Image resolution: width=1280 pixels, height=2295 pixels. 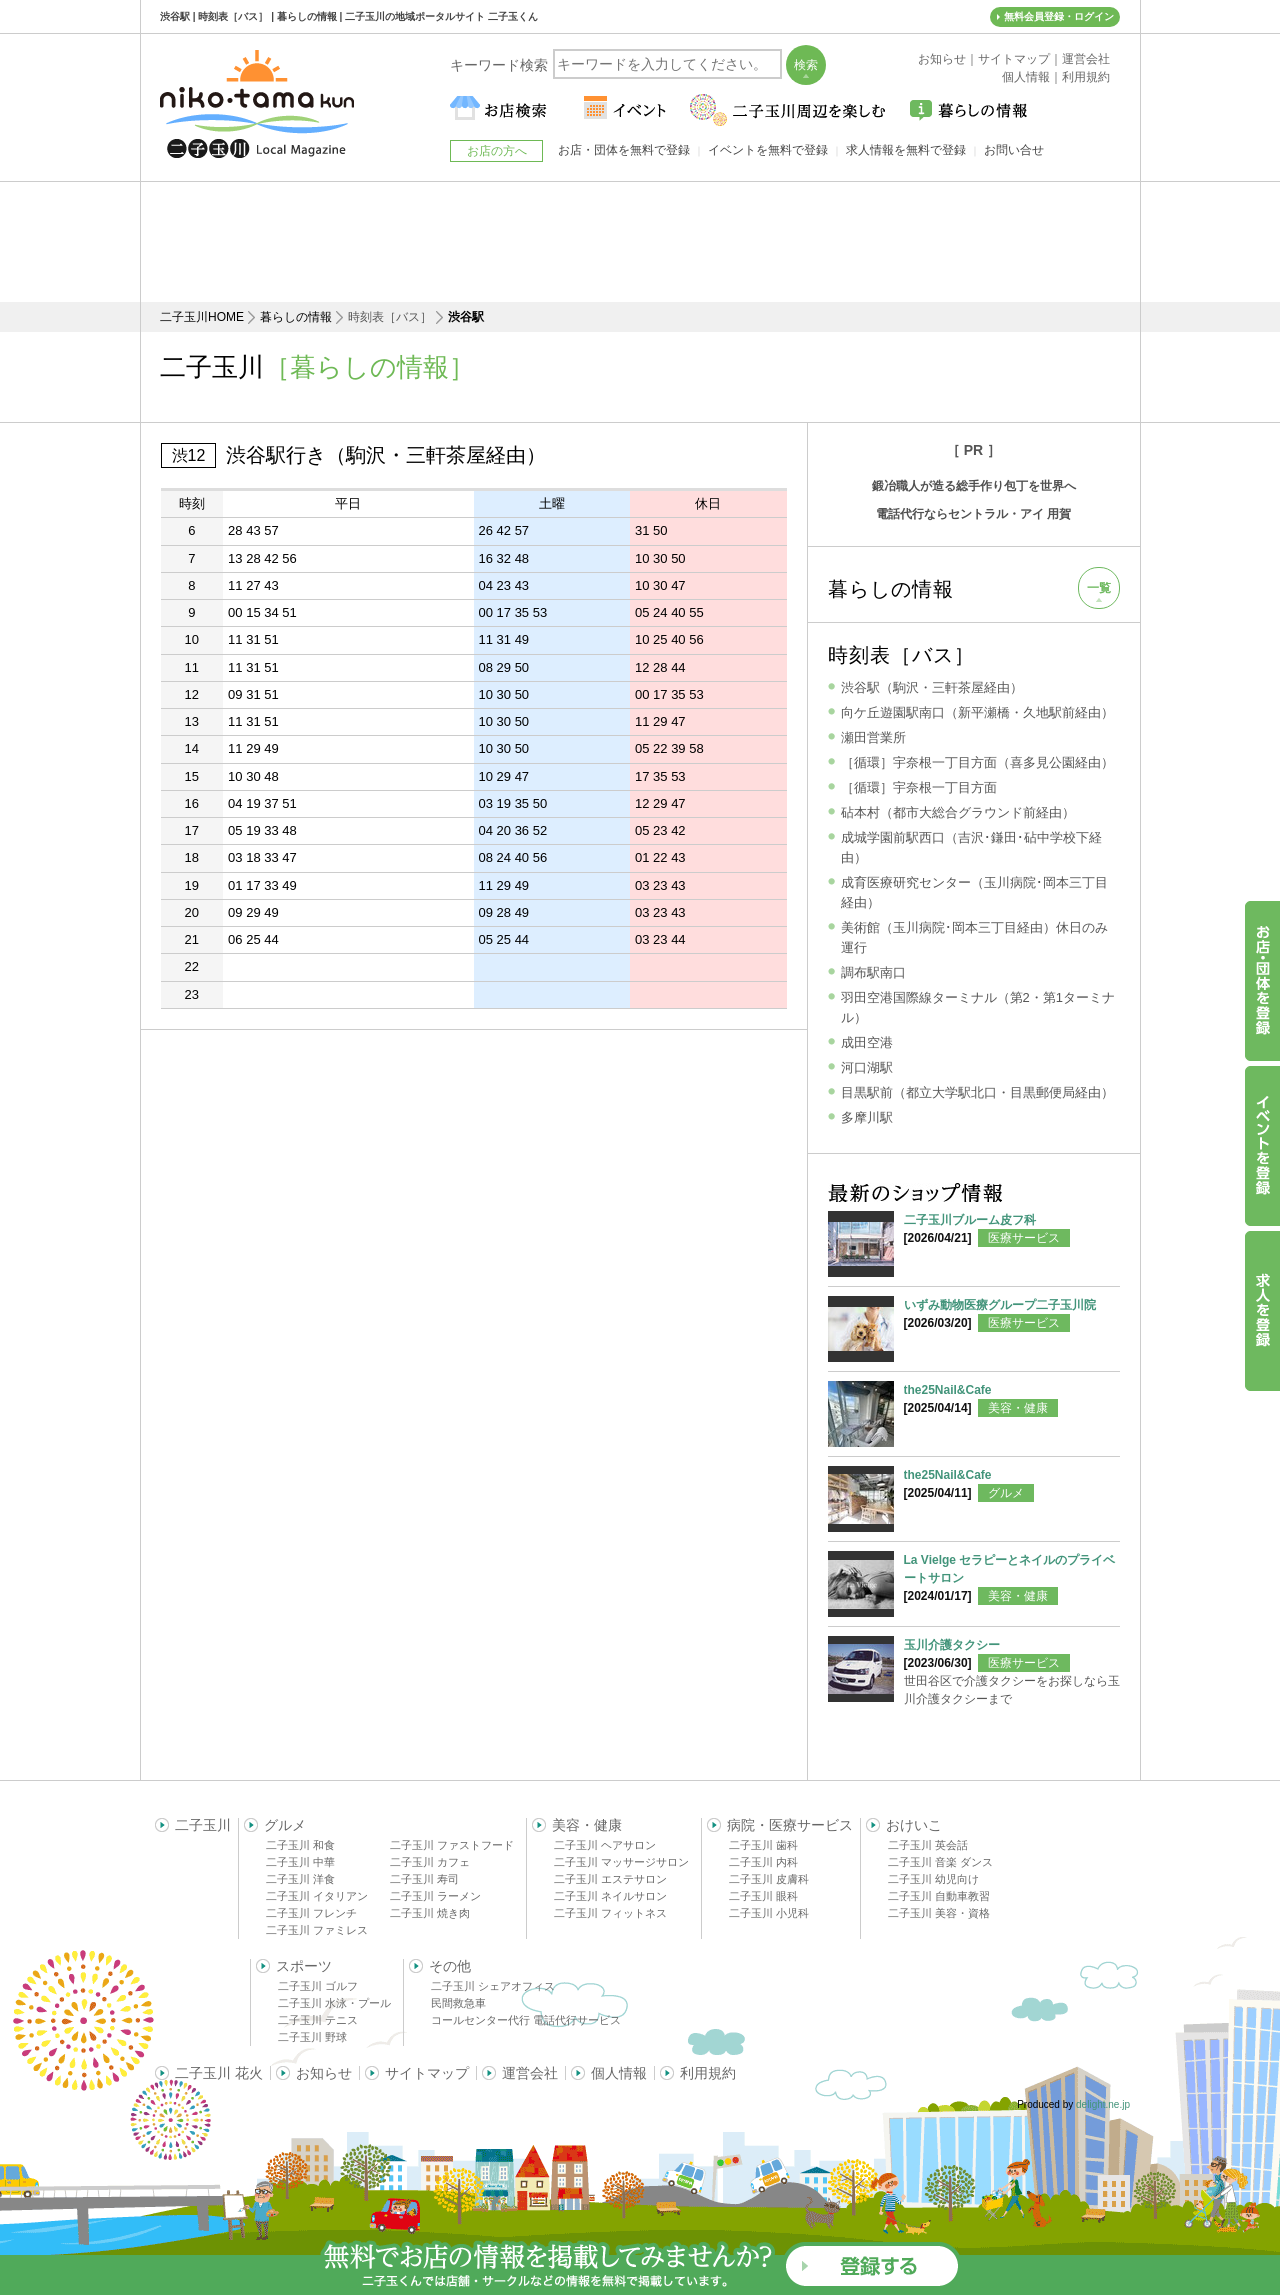 I want to click on 二子玉川 小児科, so click(x=769, y=1913).